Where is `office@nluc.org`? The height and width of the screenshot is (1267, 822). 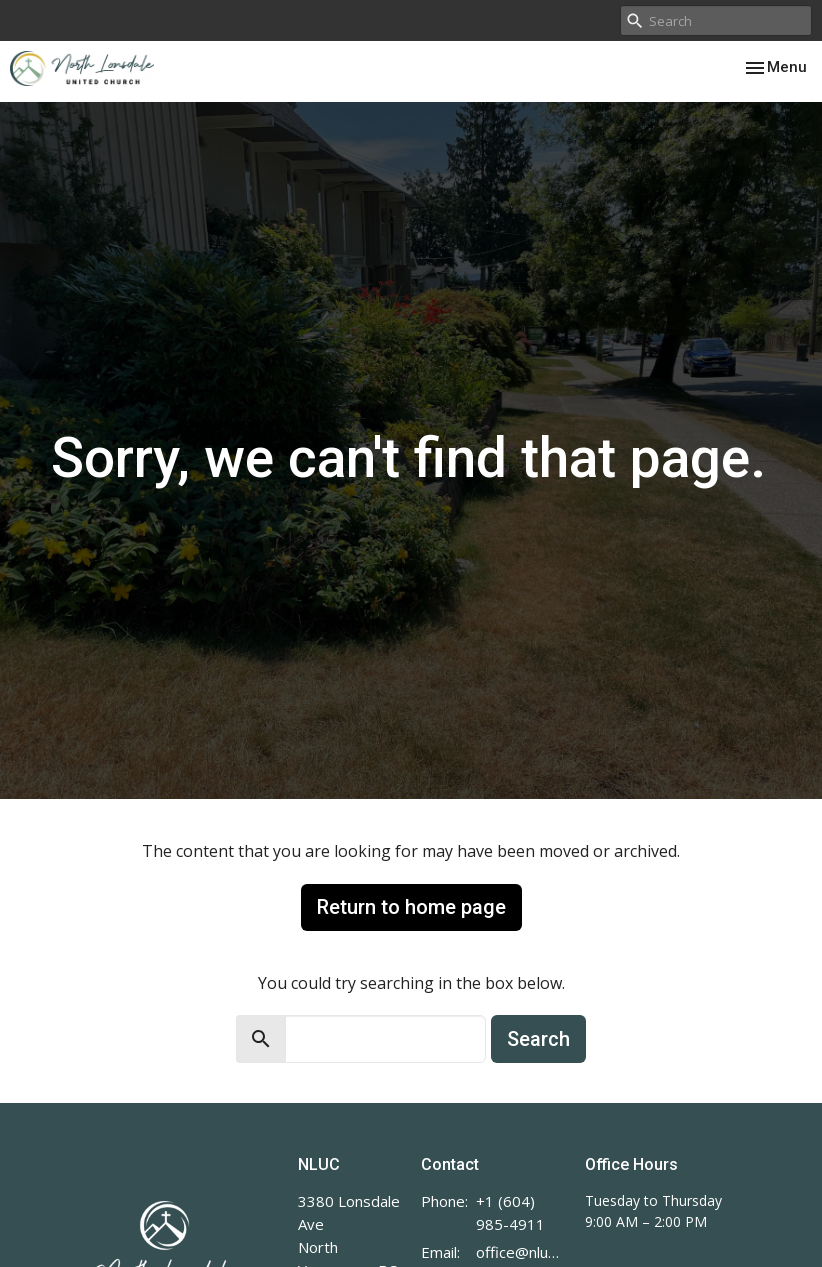 office@nluc.org is located at coordinates (520, 1252).